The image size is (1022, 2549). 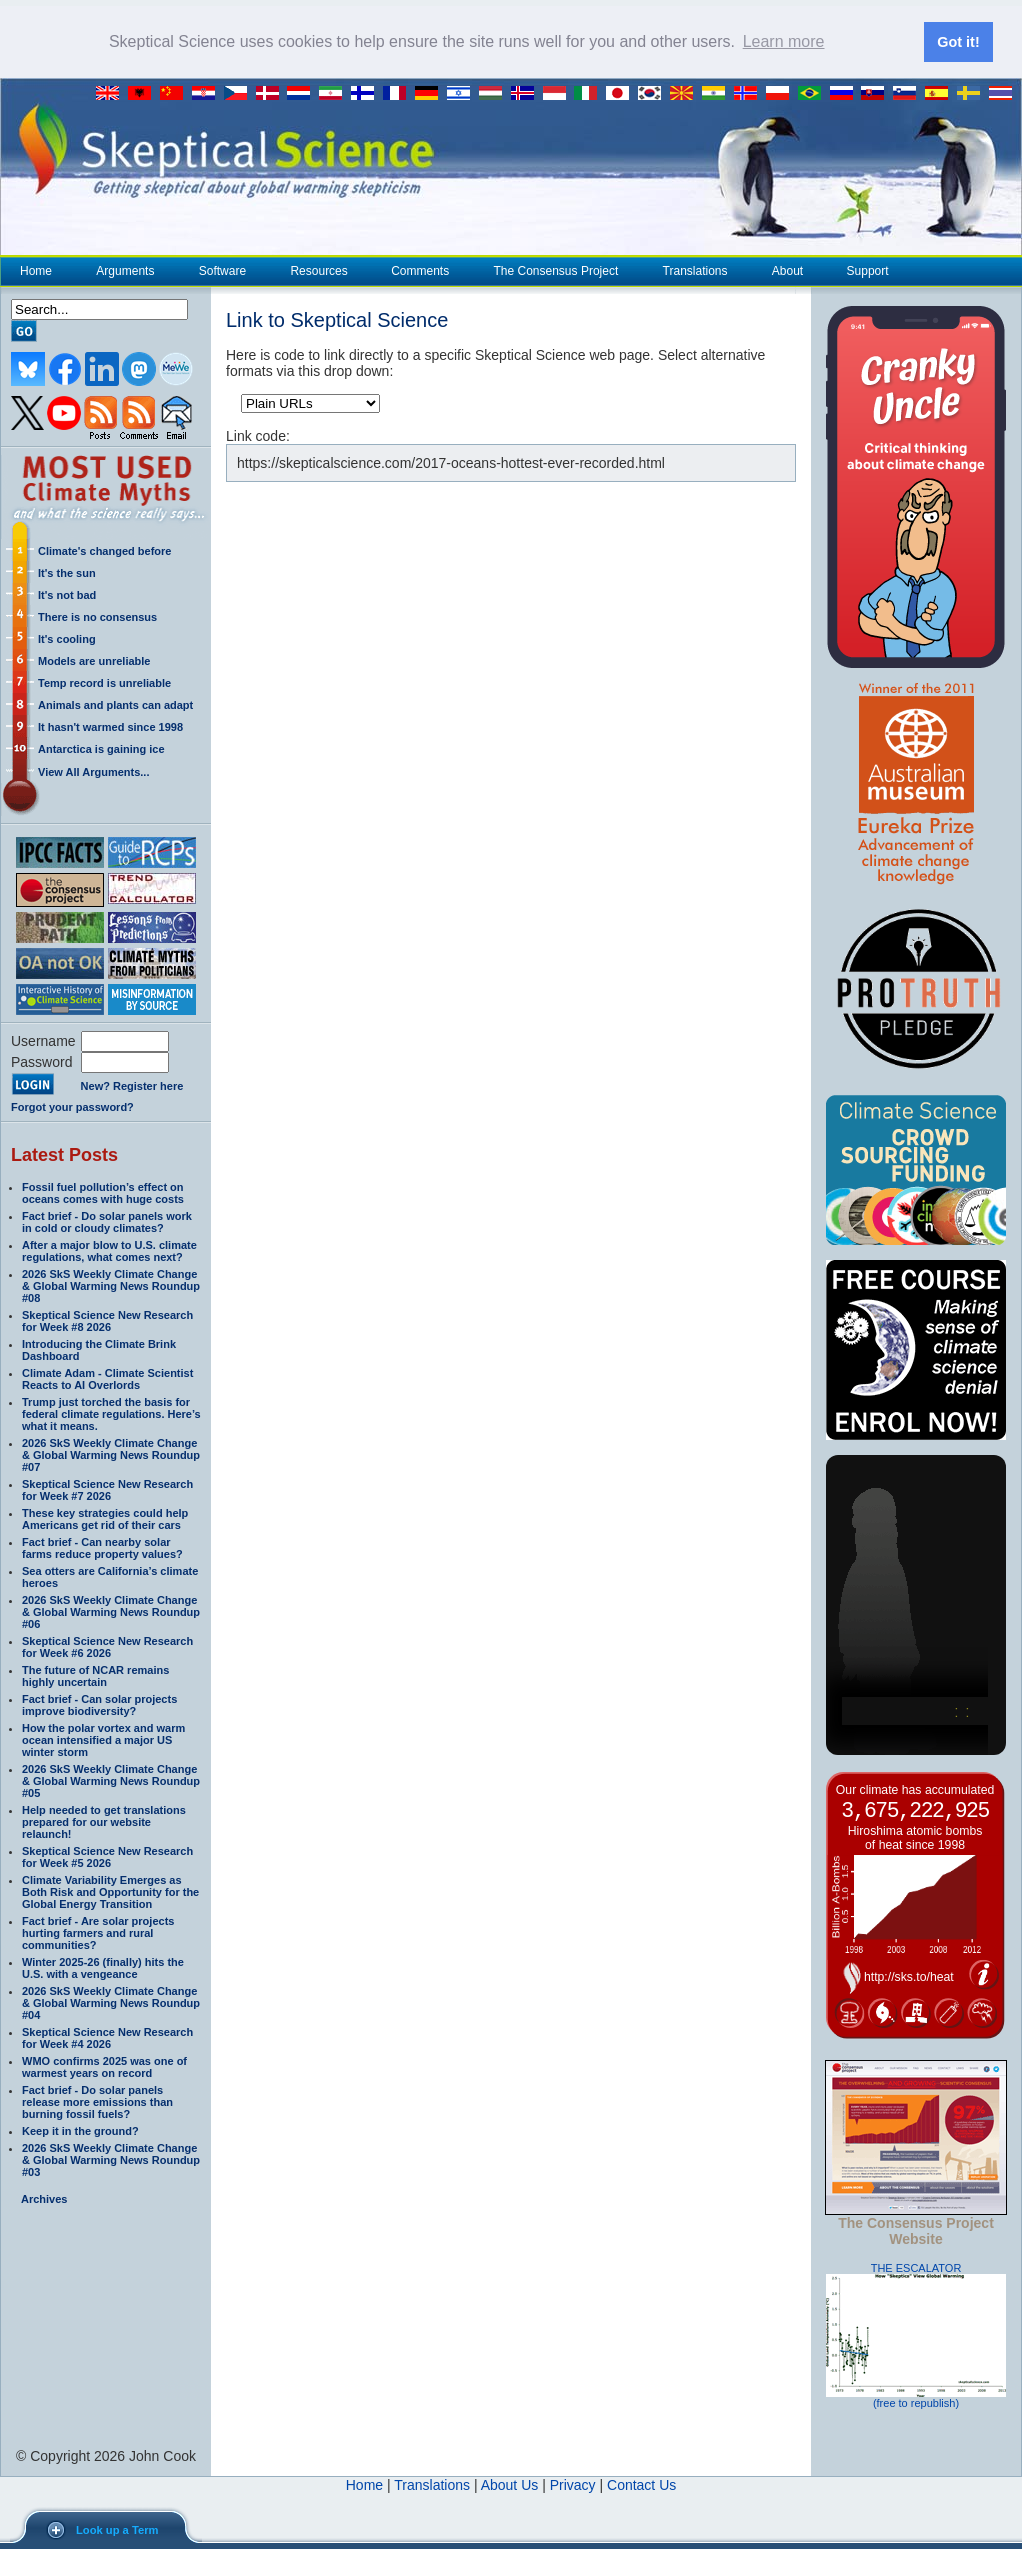 What do you see at coordinates (111, 1781) in the screenshot?
I see `2026 SkS Weekly Climate Change & Global Warming News Roundup #05` at bounding box center [111, 1781].